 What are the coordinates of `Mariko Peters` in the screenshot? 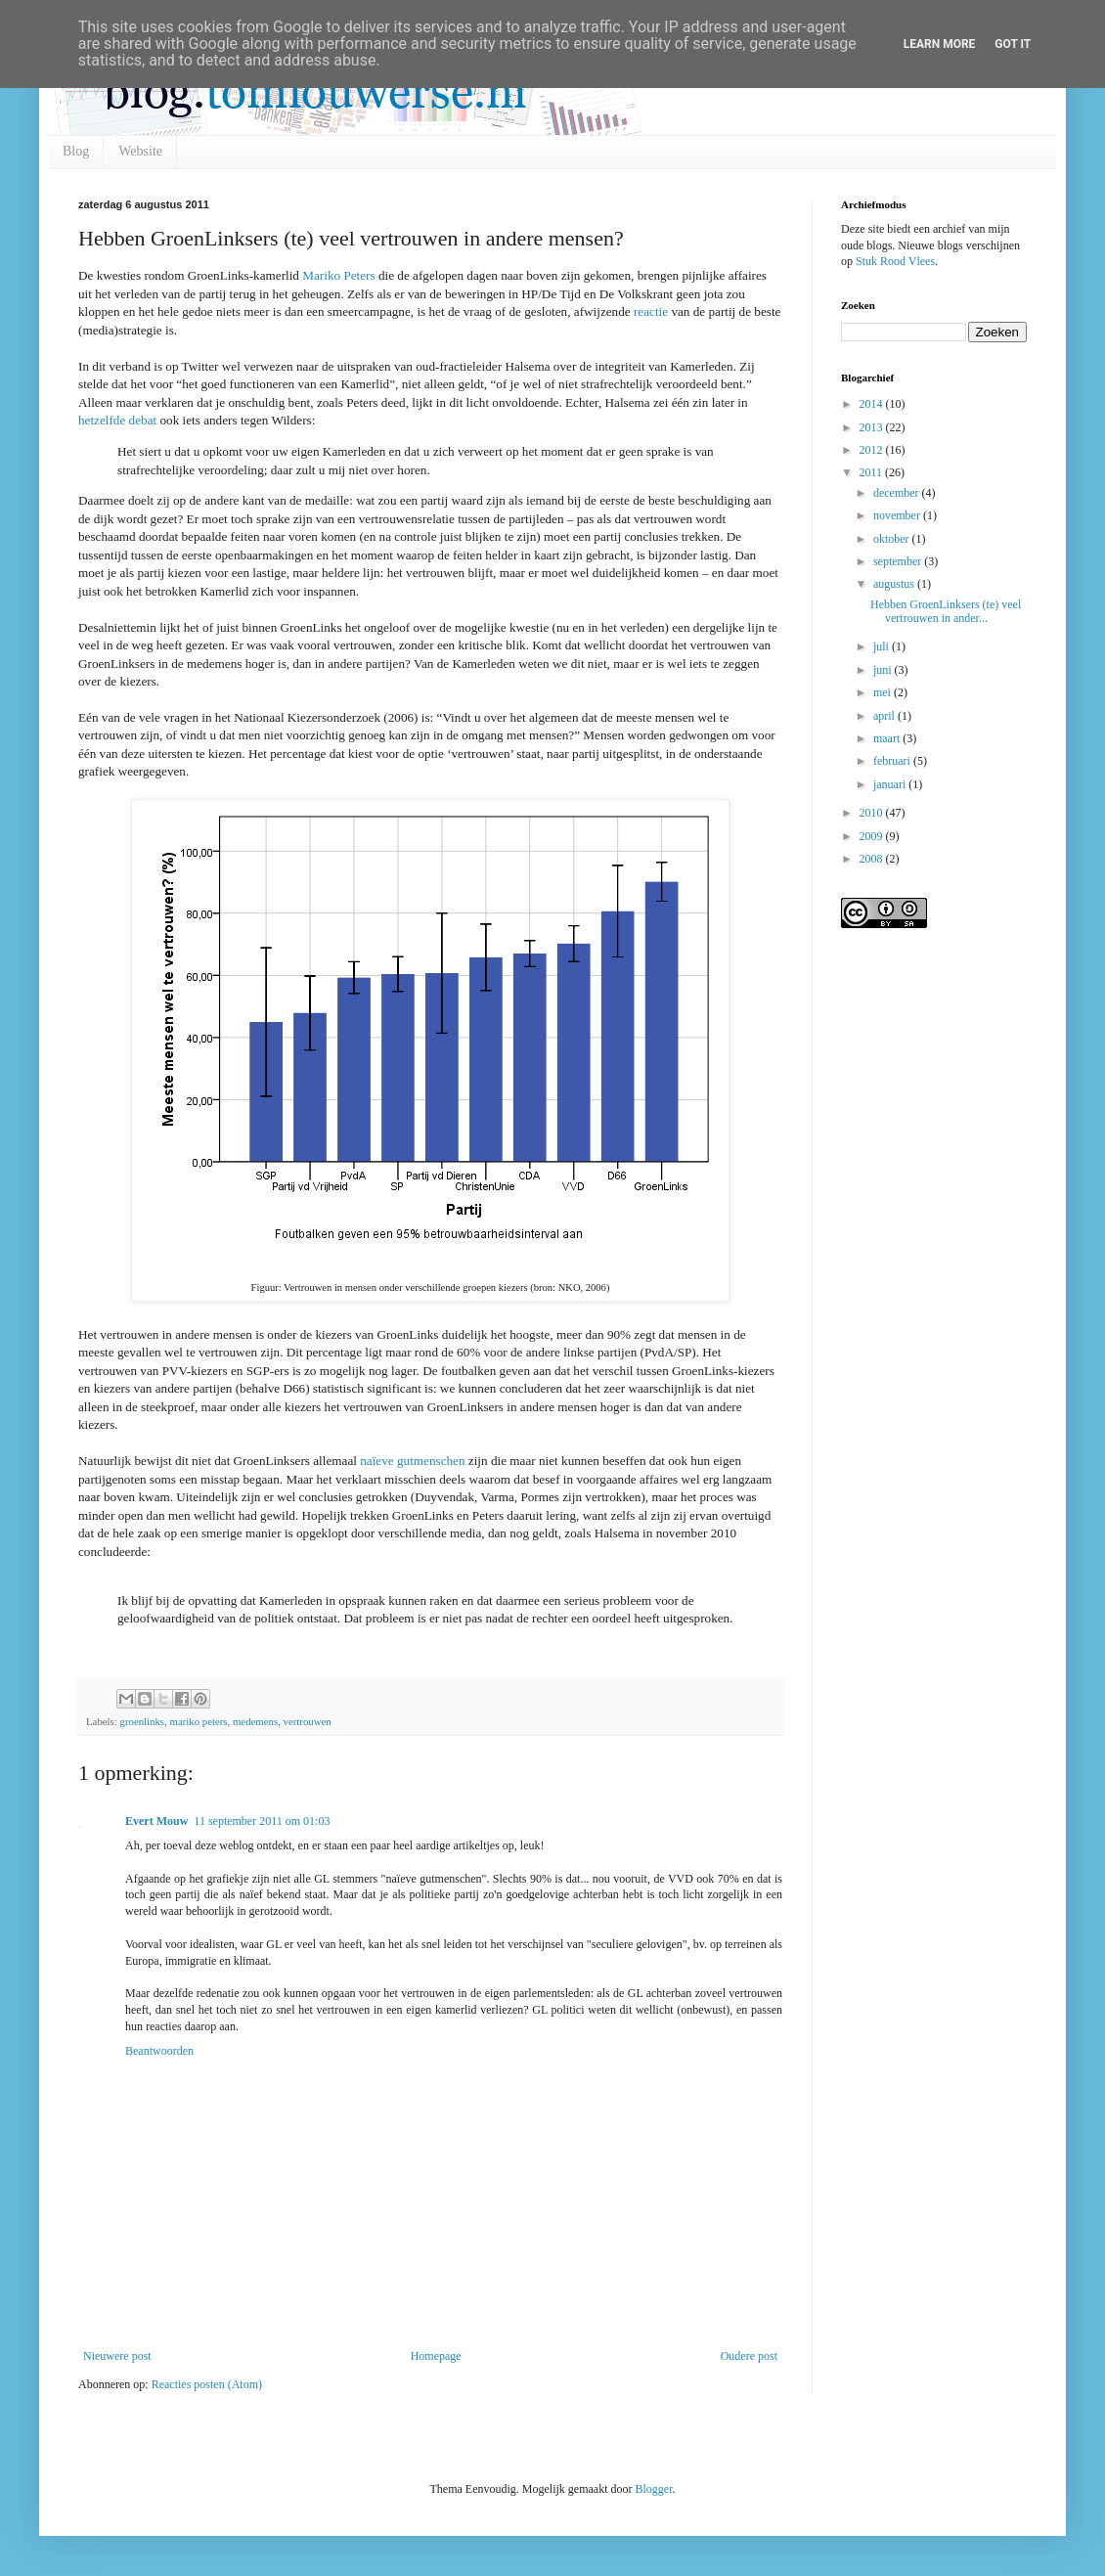 It's located at (338, 275).